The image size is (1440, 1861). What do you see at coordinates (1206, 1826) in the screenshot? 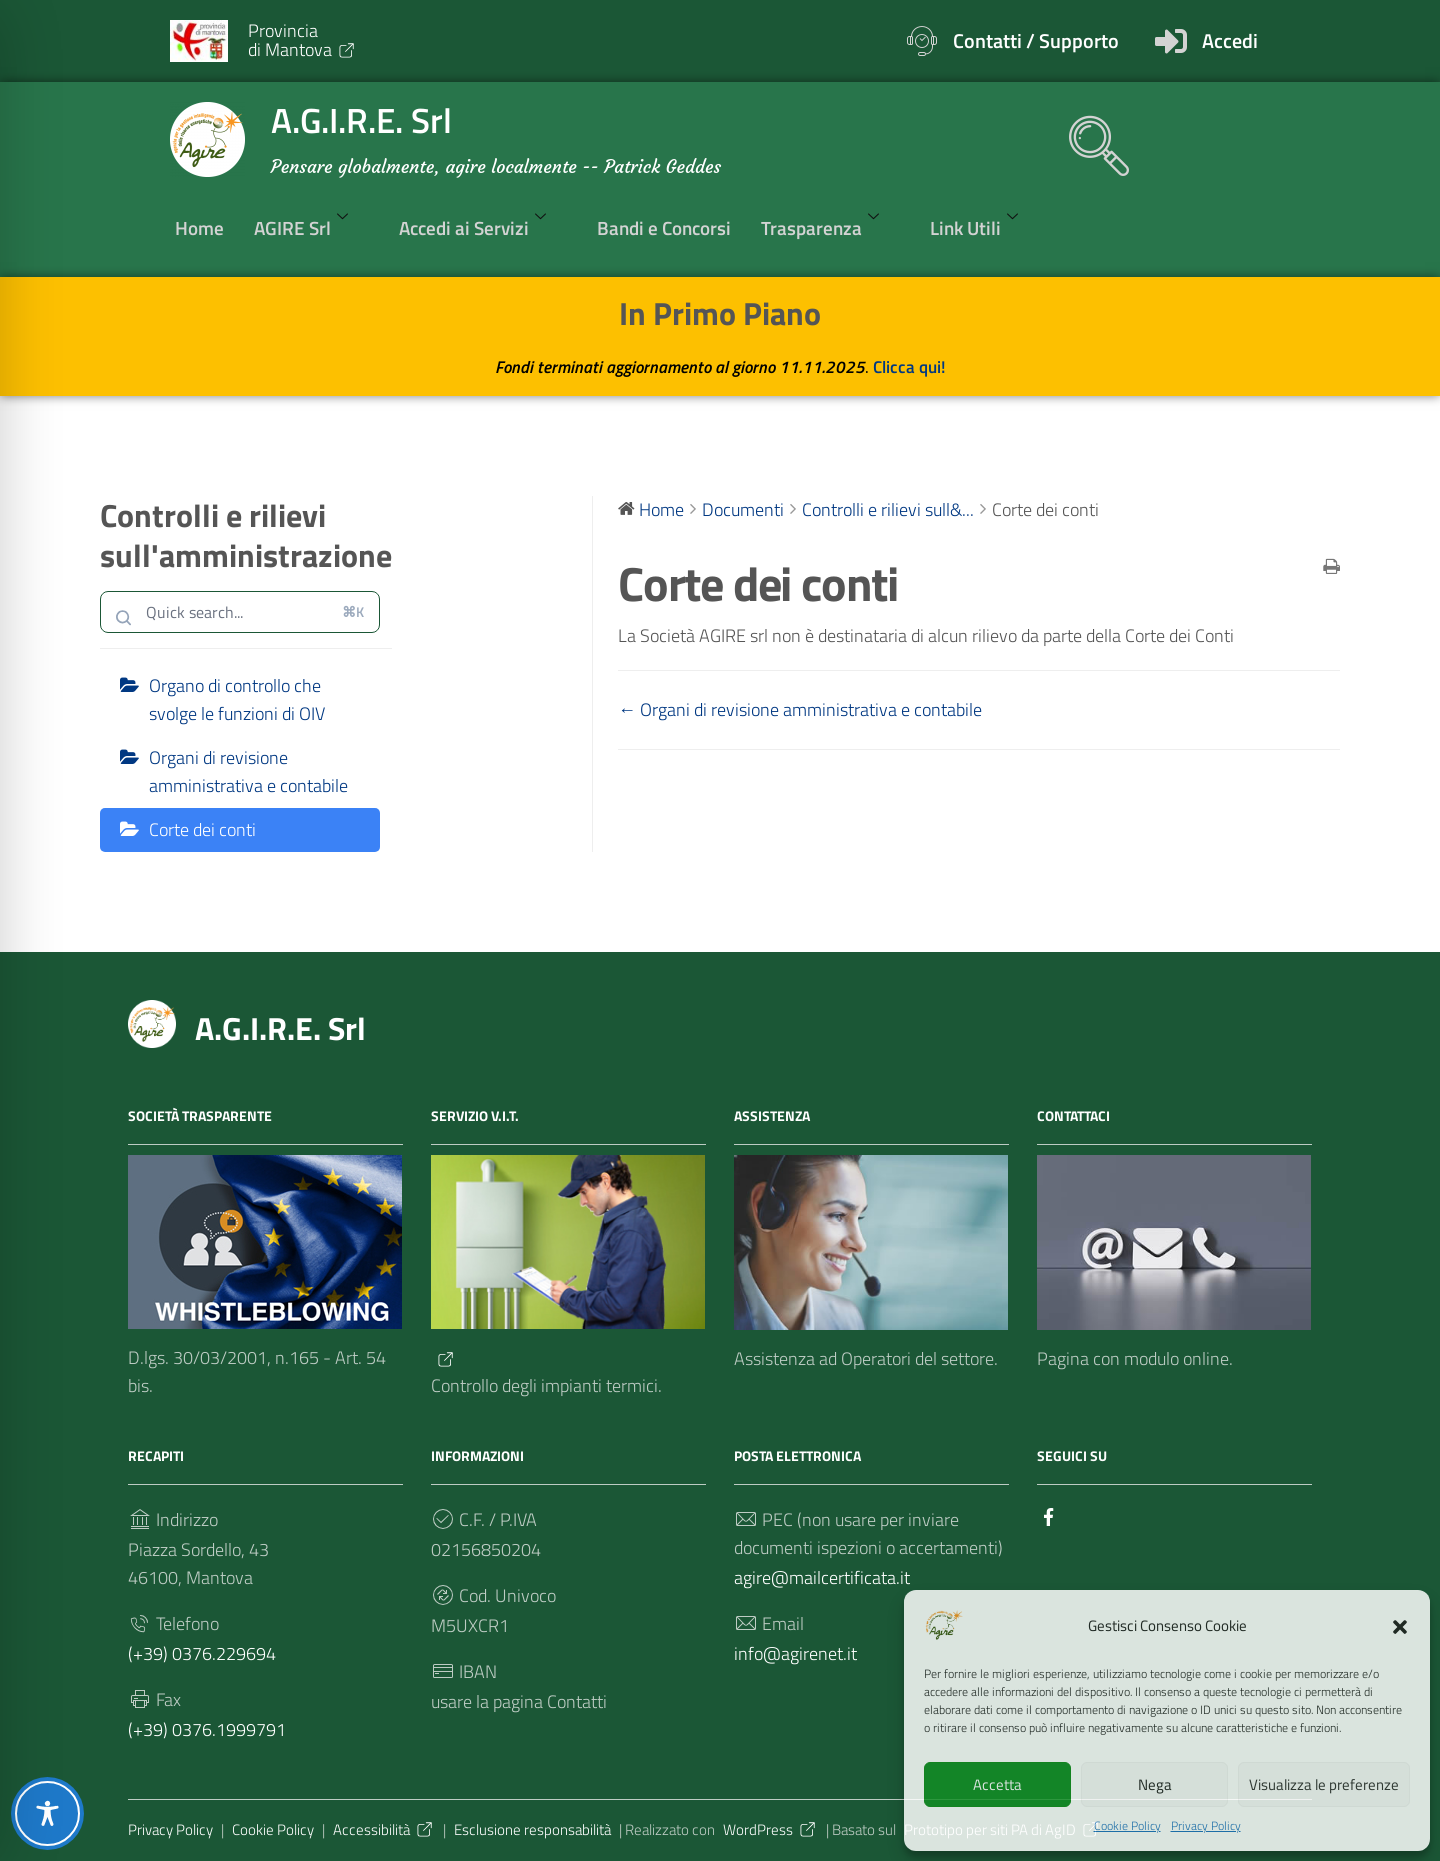
I see `Privacy Policy` at bounding box center [1206, 1826].